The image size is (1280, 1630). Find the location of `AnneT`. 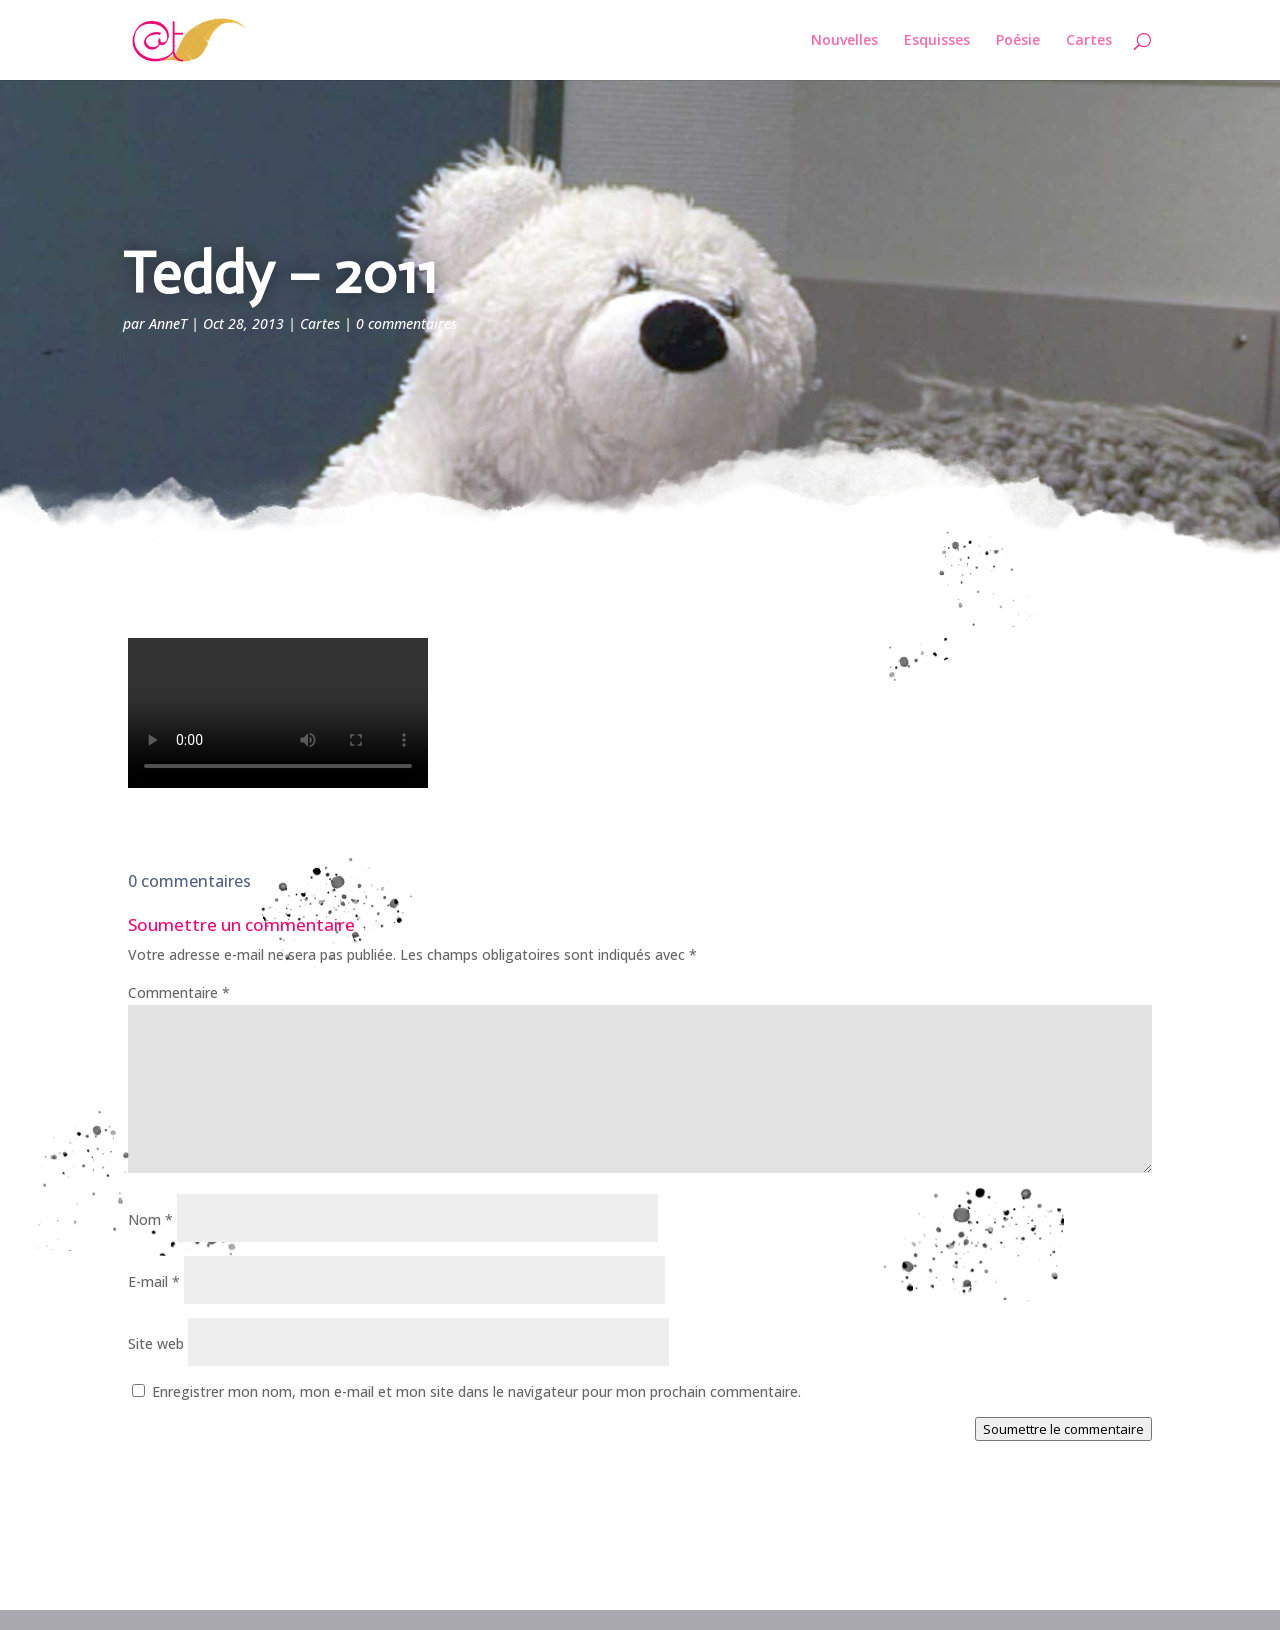

AnneT is located at coordinates (168, 323).